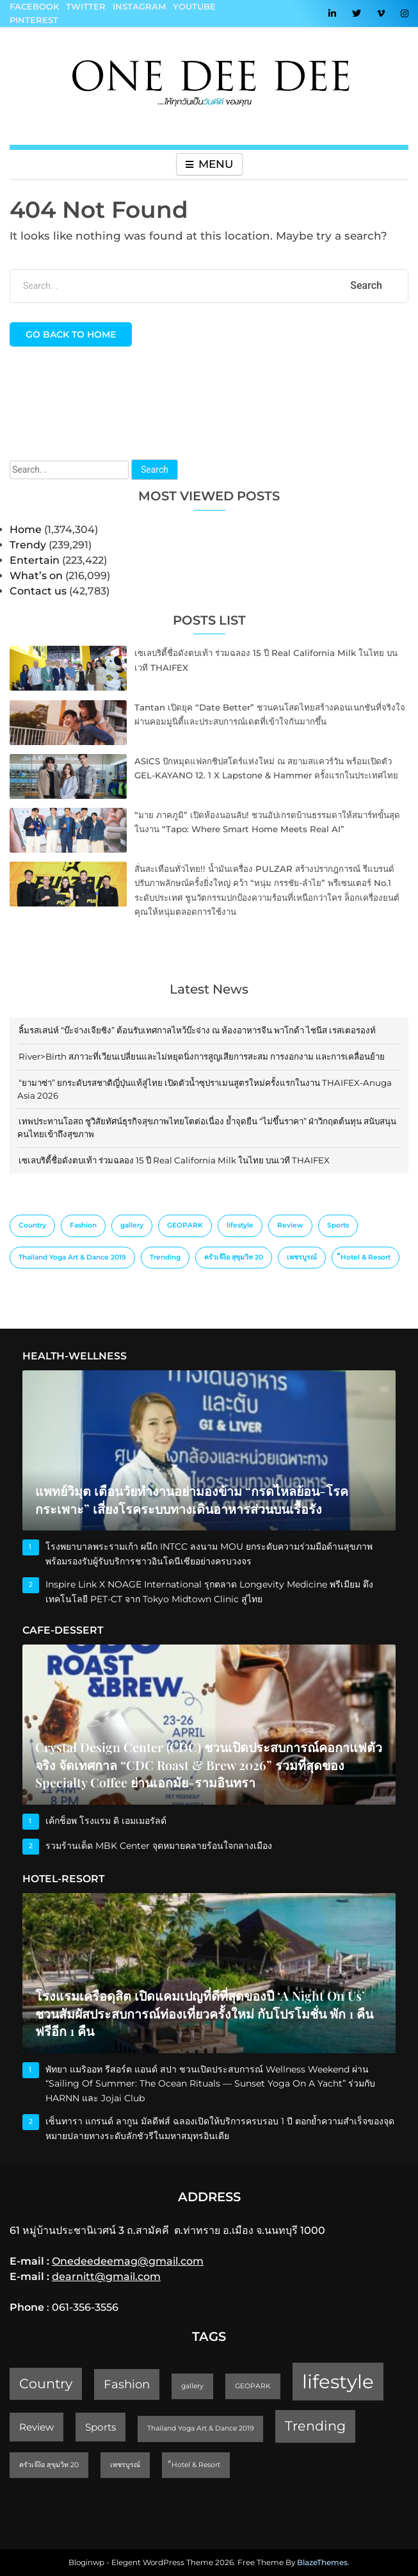 The height and width of the screenshot is (2576, 418). What do you see at coordinates (365, 1257) in the screenshot?
I see `็Hotel & Resort [็Hotel & Resort (1 item)]` at bounding box center [365, 1257].